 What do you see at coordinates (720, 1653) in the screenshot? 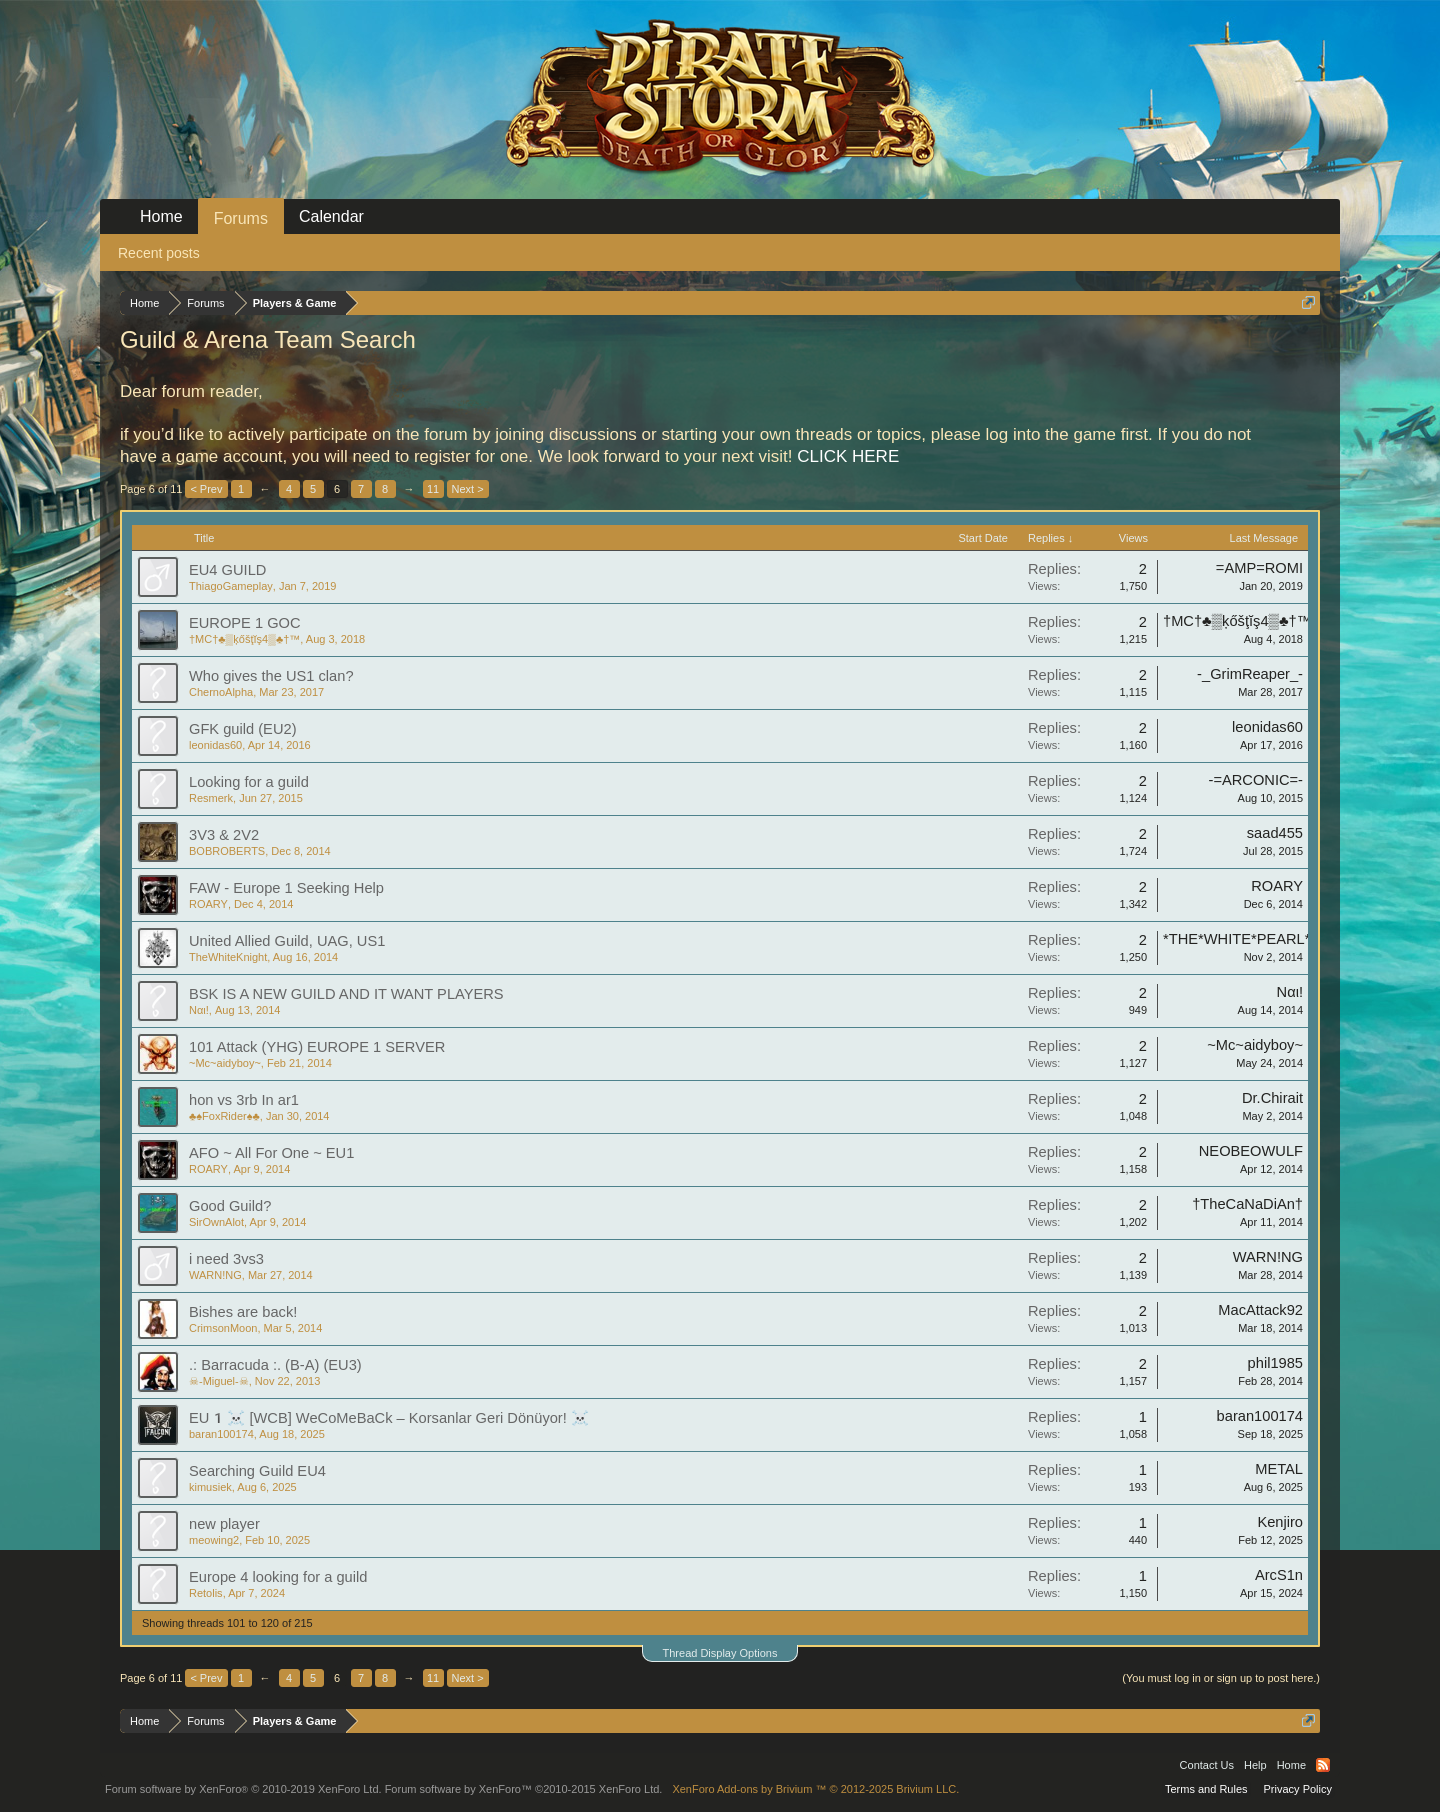
I see `Thread Display Options` at bounding box center [720, 1653].